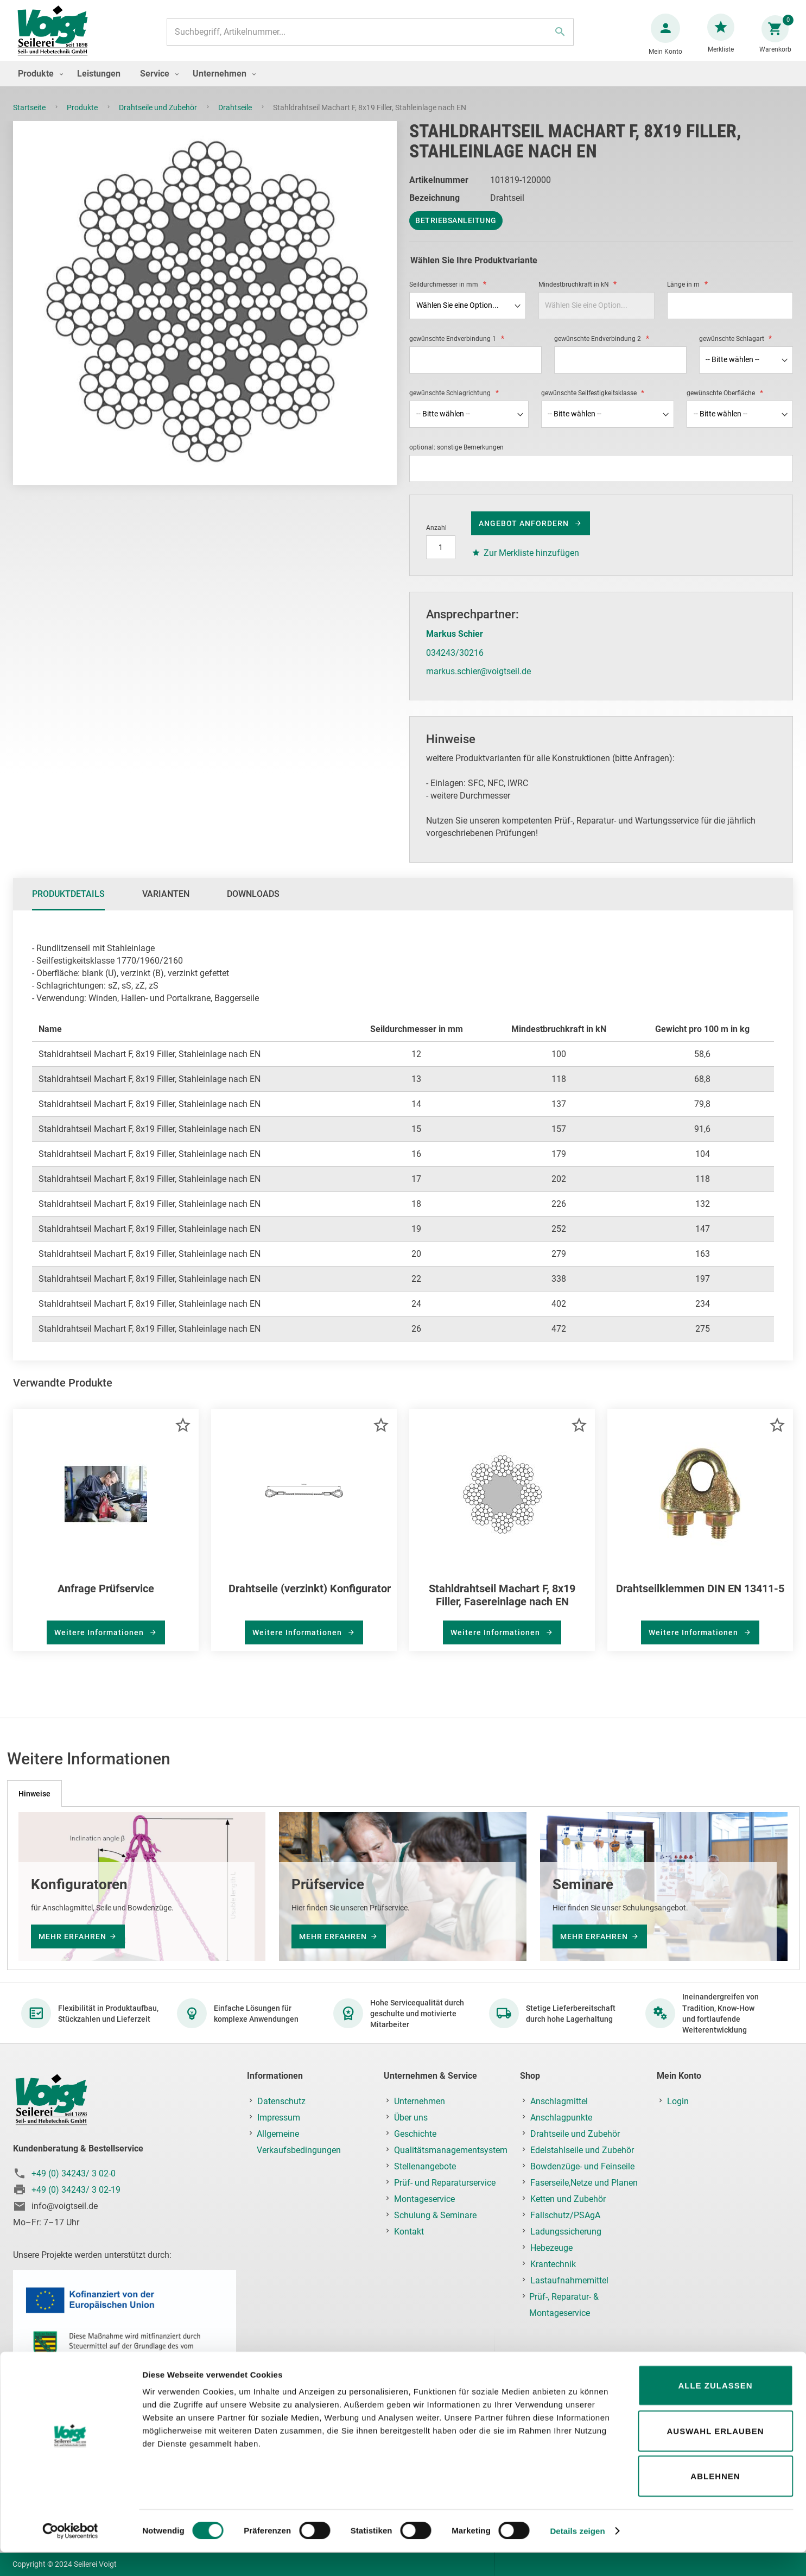 This screenshot has width=806, height=2576. I want to click on Drahtseile, so click(235, 118).